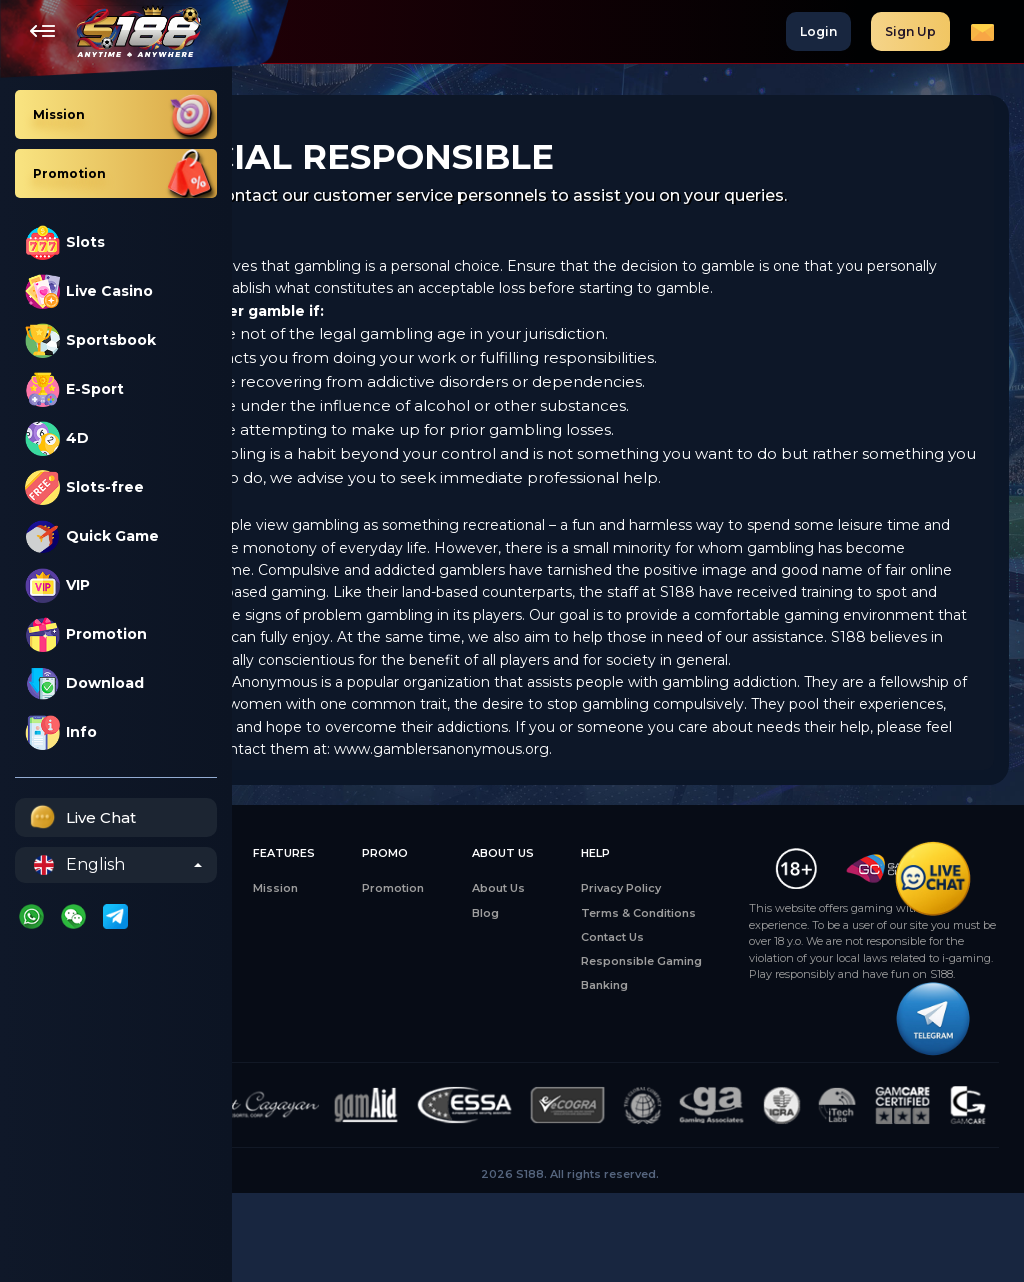  What do you see at coordinates (84, 487) in the screenshot?
I see `Slots-free` at bounding box center [84, 487].